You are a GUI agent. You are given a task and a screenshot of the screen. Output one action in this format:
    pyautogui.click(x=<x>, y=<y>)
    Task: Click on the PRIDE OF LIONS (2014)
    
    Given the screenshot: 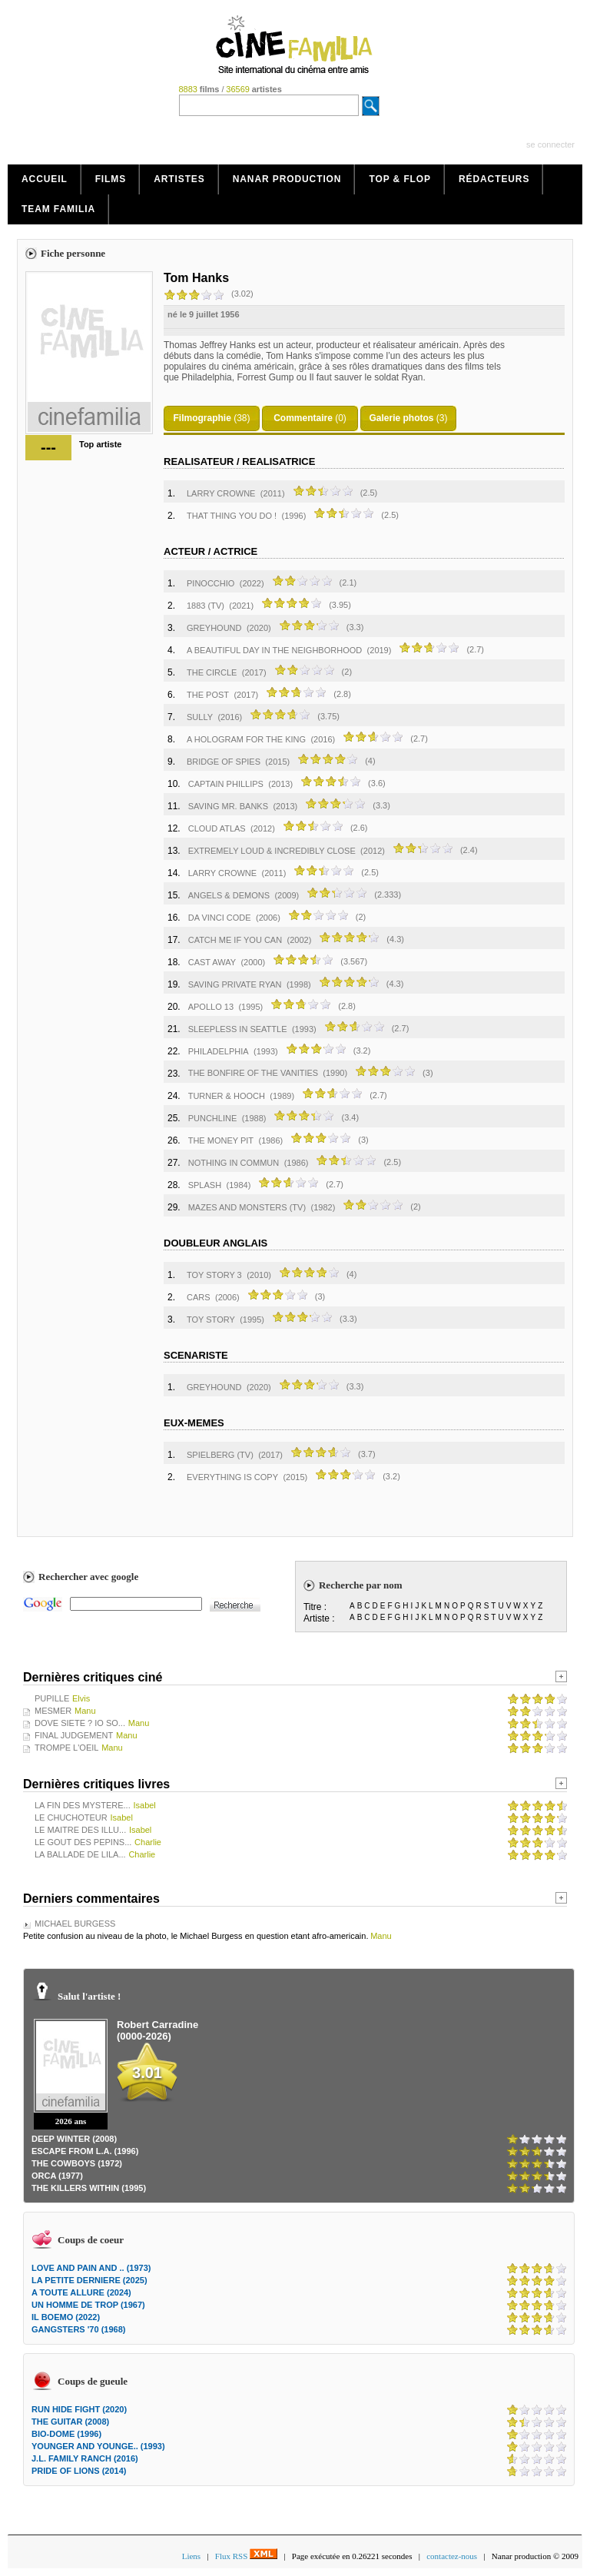 What is the action you would take?
    pyautogui.click(x=78, y=2470)
    